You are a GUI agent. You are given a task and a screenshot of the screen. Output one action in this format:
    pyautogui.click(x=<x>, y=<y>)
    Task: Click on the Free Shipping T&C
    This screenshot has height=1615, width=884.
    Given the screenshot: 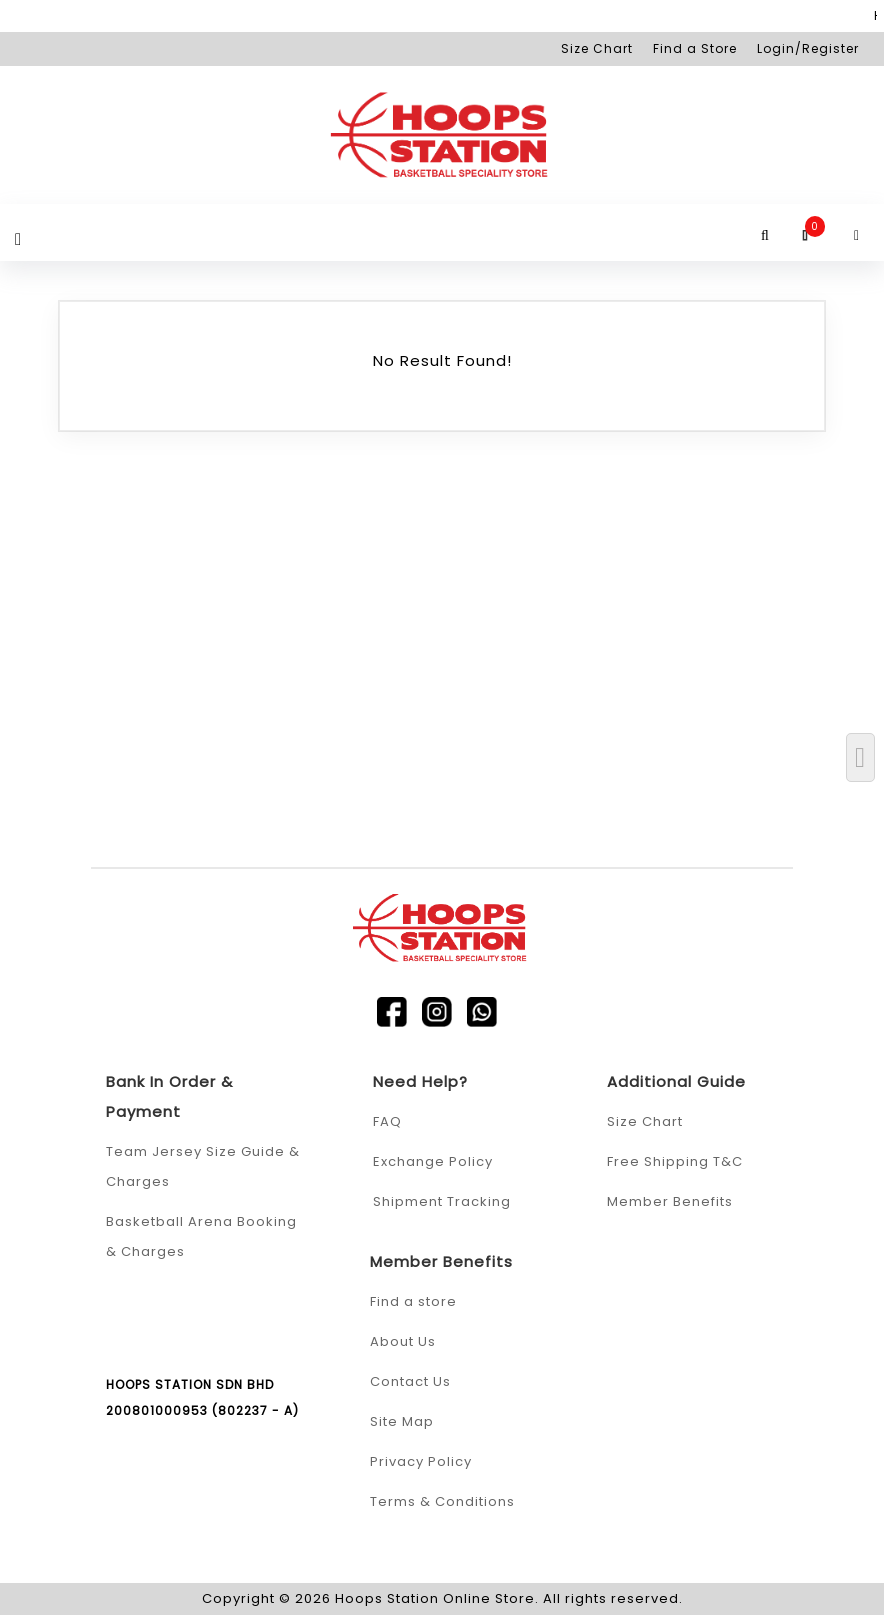 What is the action you would take?
    pyautogui.click(x=675, y=1161)
    